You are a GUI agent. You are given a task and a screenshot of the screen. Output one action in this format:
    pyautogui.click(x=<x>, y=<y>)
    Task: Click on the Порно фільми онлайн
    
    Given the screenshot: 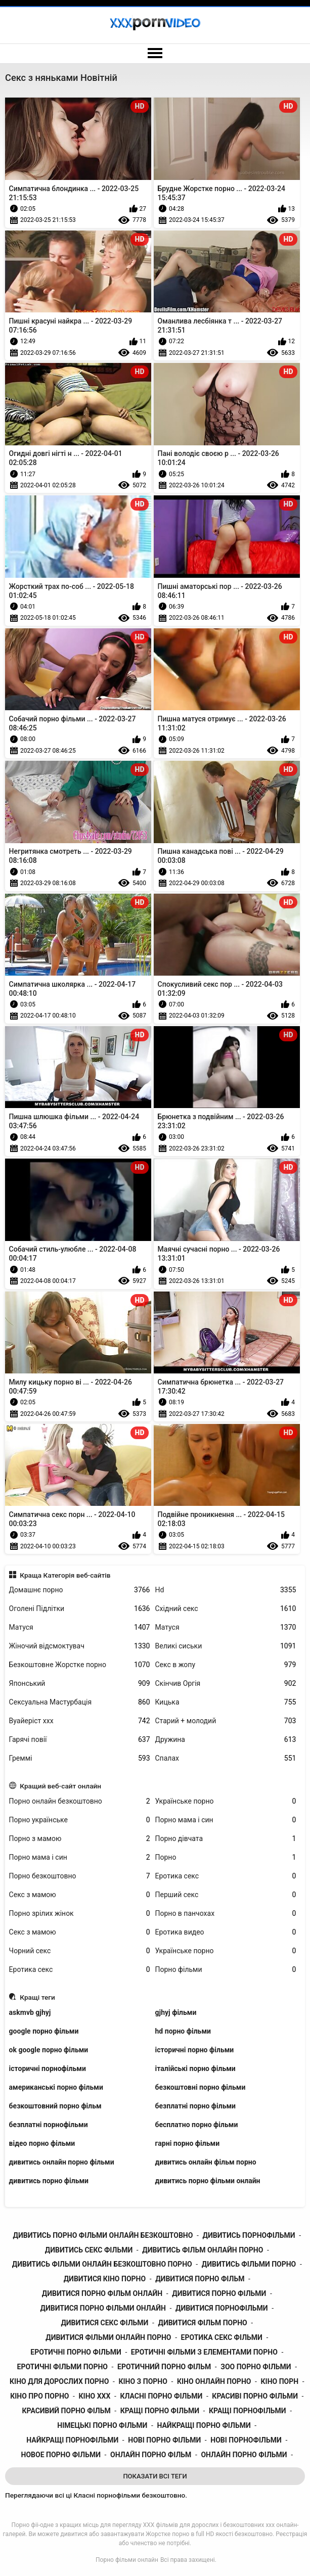 What is the action you would take?
    pyautogui.click(x=127, y=2559)
    